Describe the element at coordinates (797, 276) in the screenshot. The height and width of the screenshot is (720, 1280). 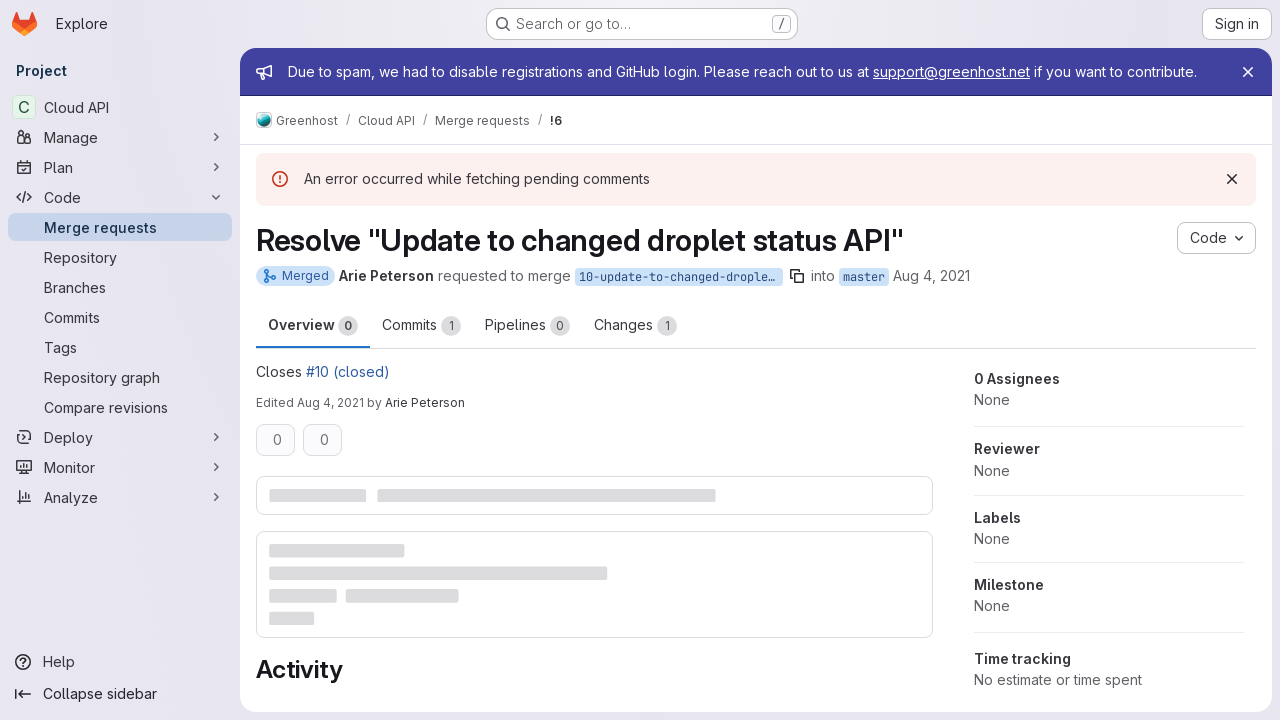
I see `[Copy branch name]` at that location.